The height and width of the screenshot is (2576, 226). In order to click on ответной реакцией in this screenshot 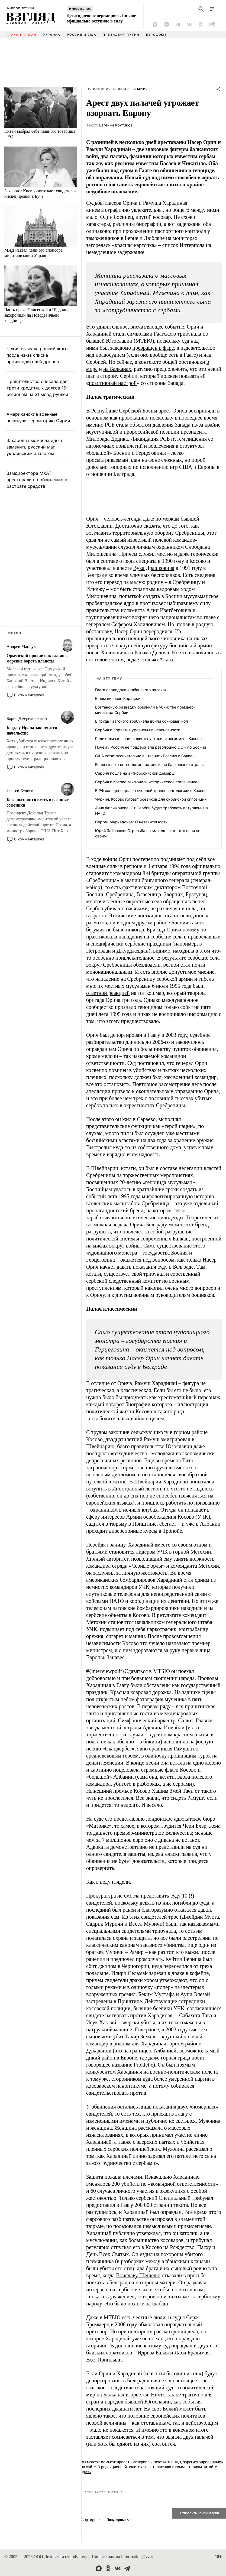, I will do `click(108, 993)`.